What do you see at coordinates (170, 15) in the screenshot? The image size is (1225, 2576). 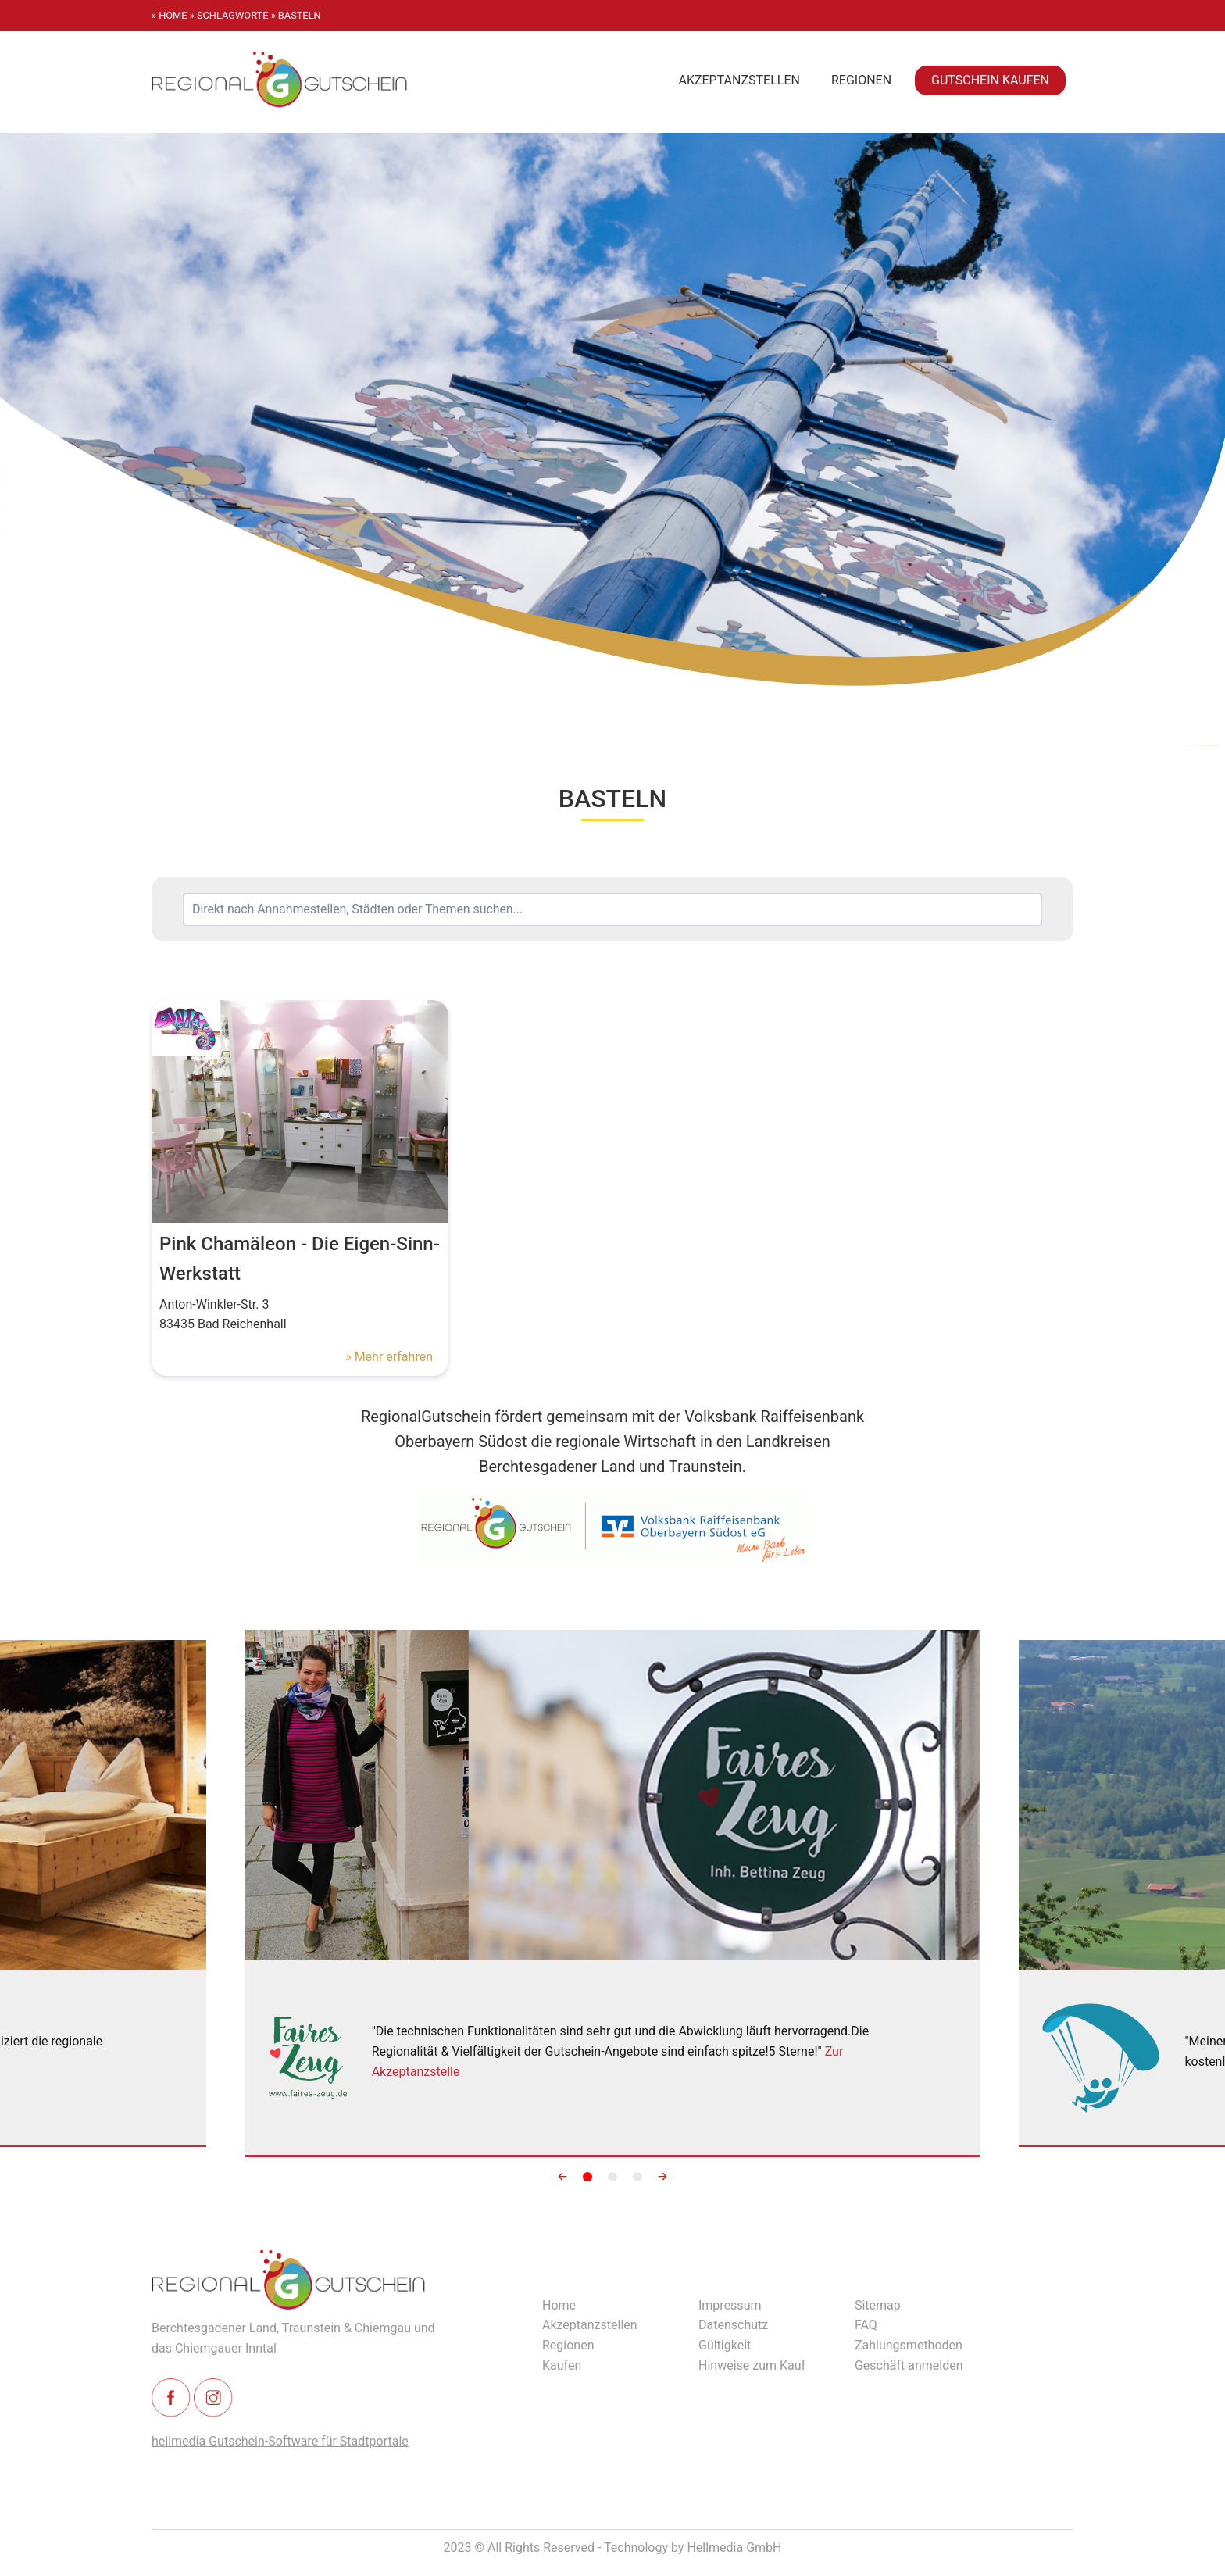 I see `» Home` at bounding box center [170, 15].